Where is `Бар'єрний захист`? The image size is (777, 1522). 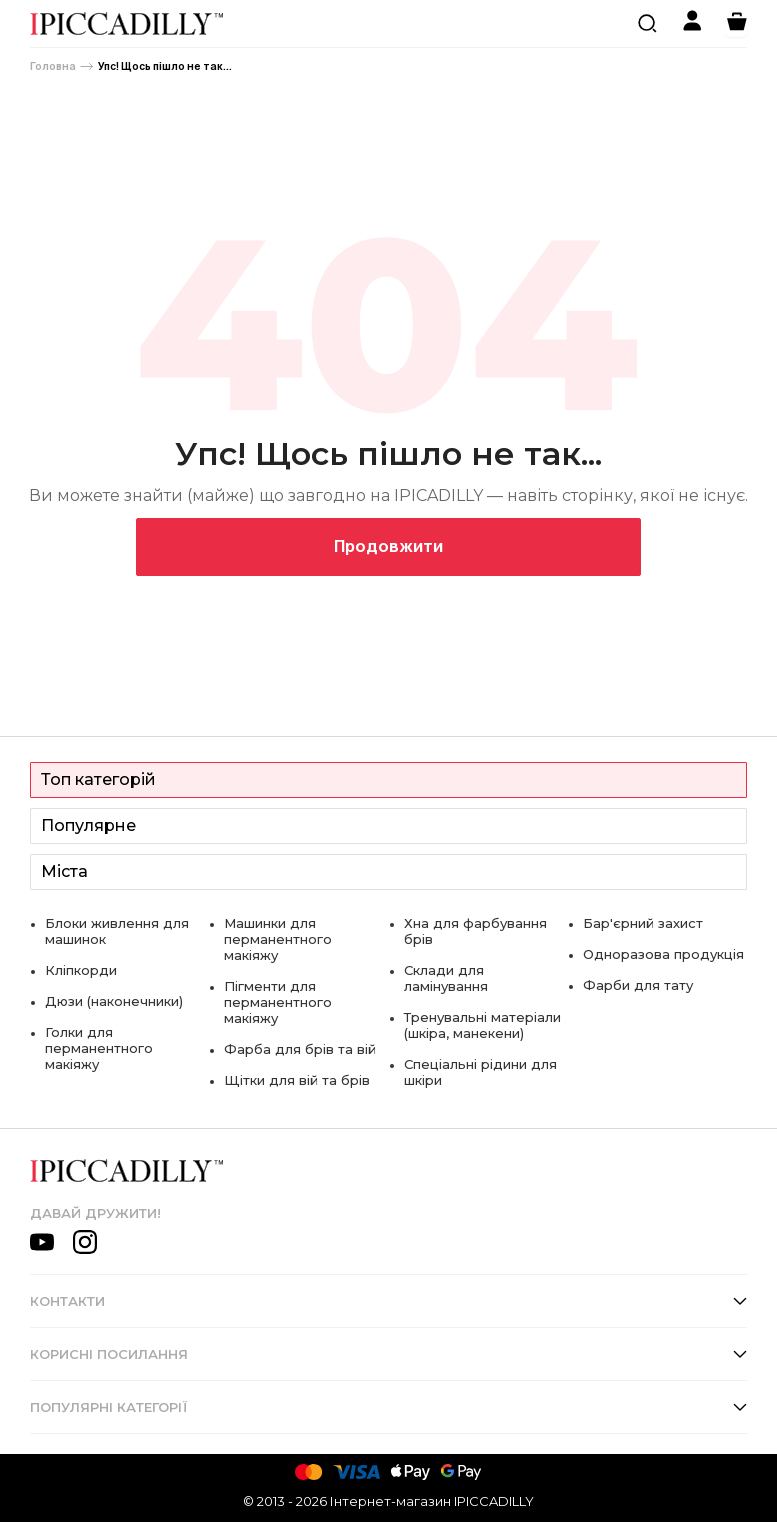 Бар'єрний захист is located at coordinates (643, 923).